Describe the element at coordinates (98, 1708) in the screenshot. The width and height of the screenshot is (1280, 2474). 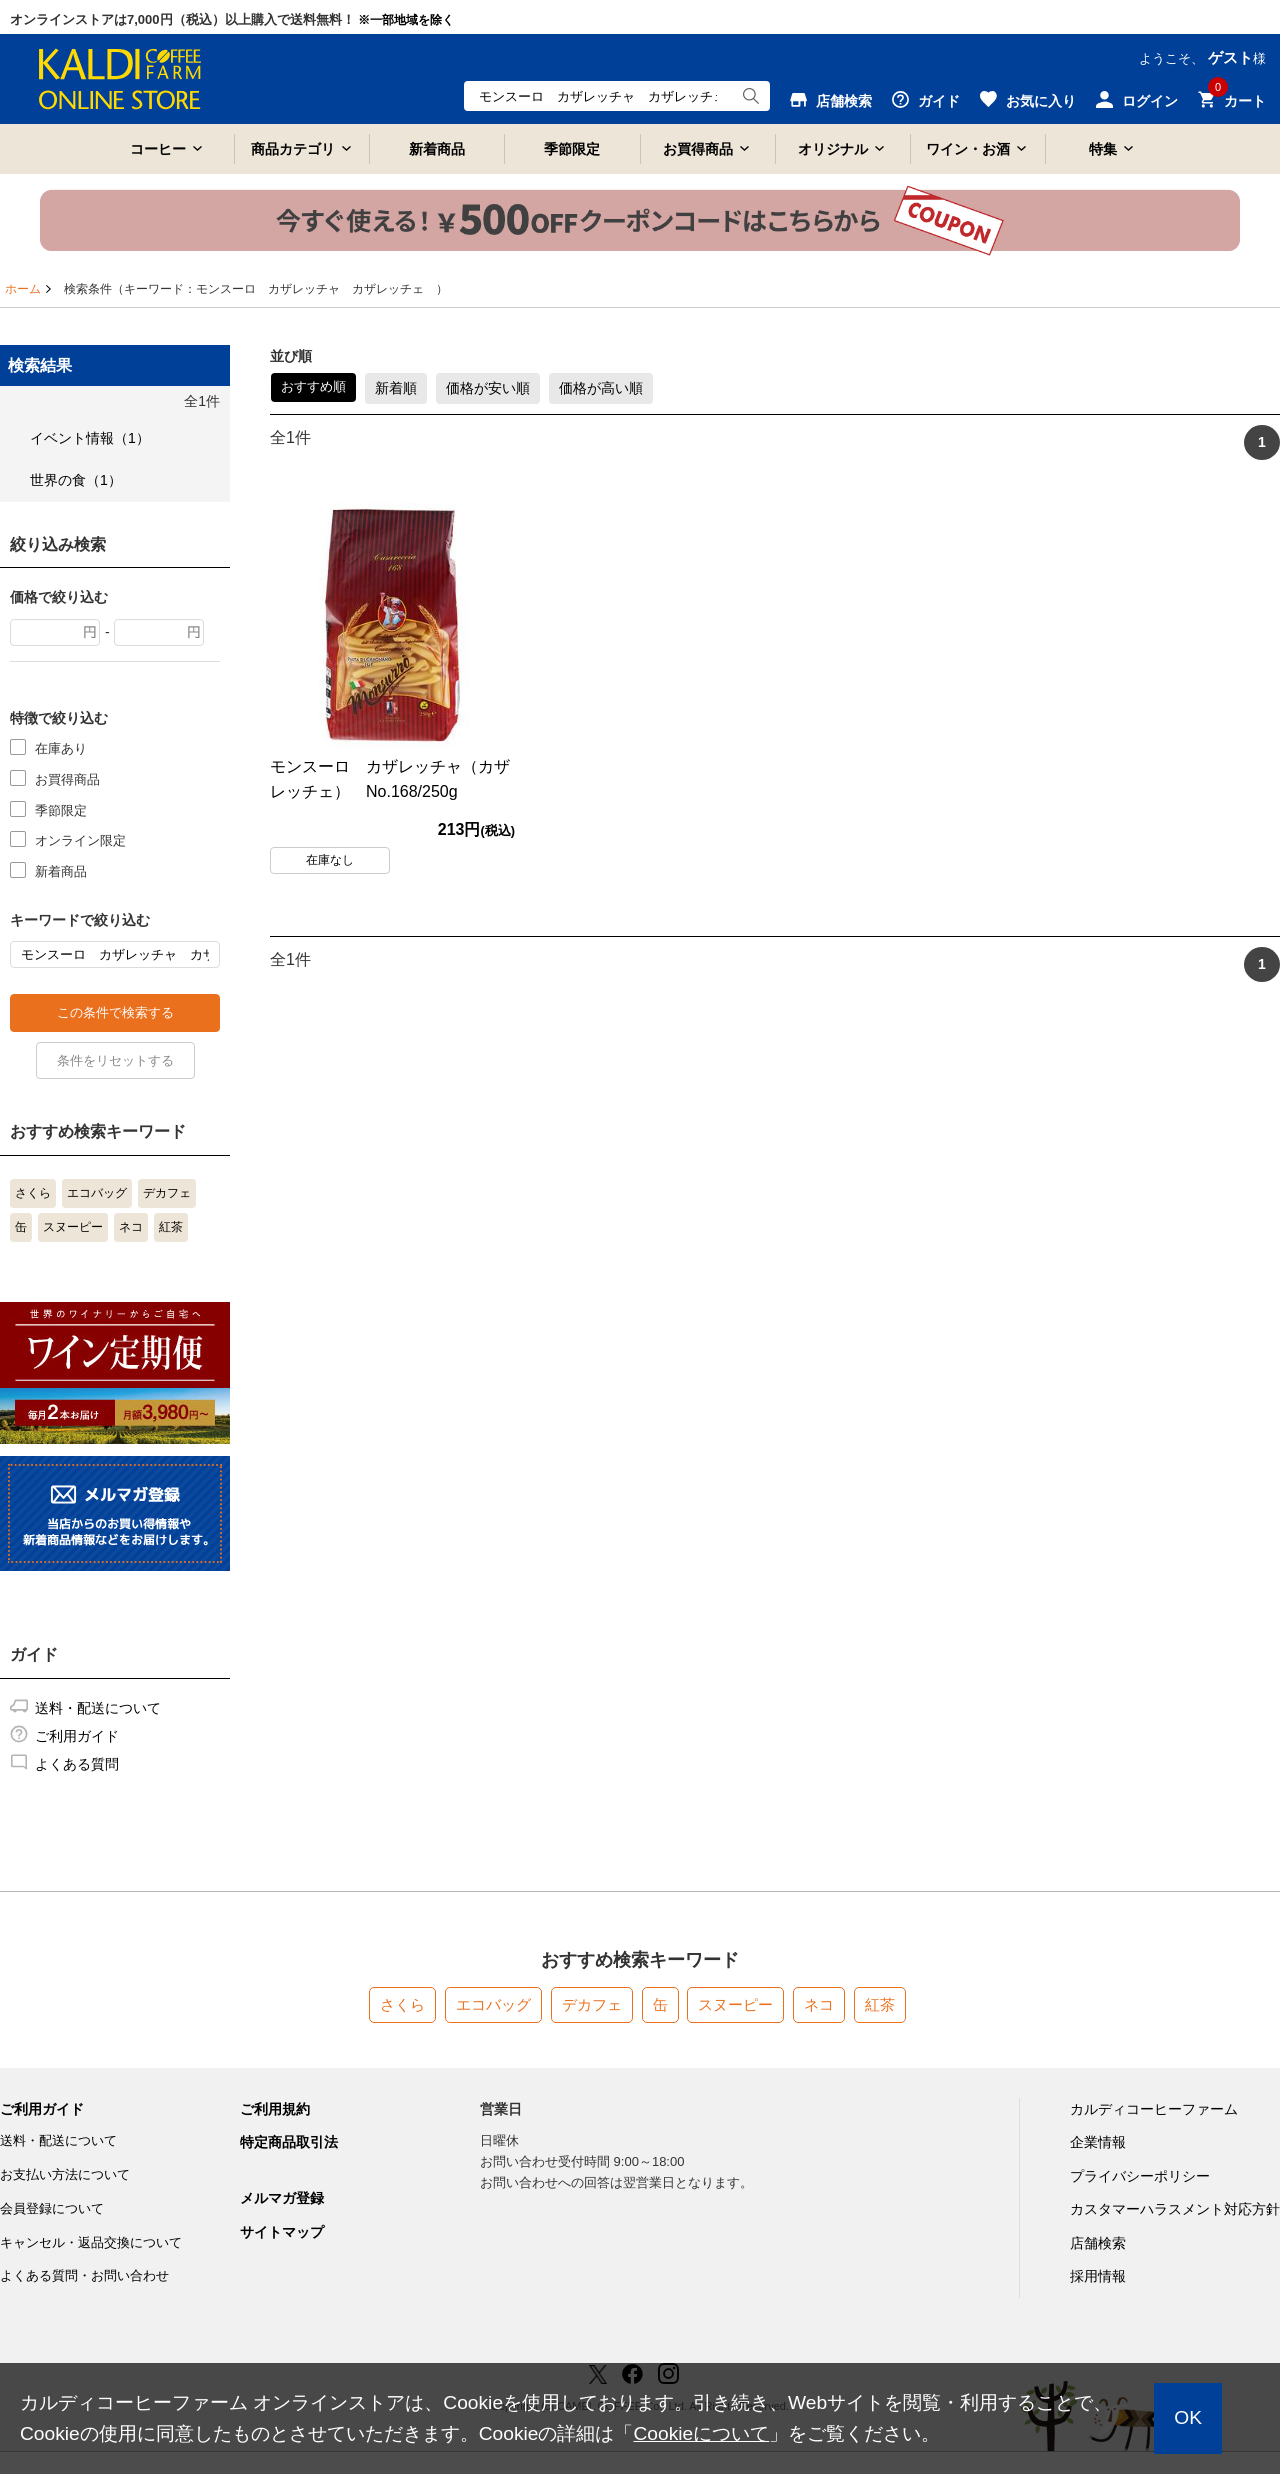
I see `送料・配送について` at that location.